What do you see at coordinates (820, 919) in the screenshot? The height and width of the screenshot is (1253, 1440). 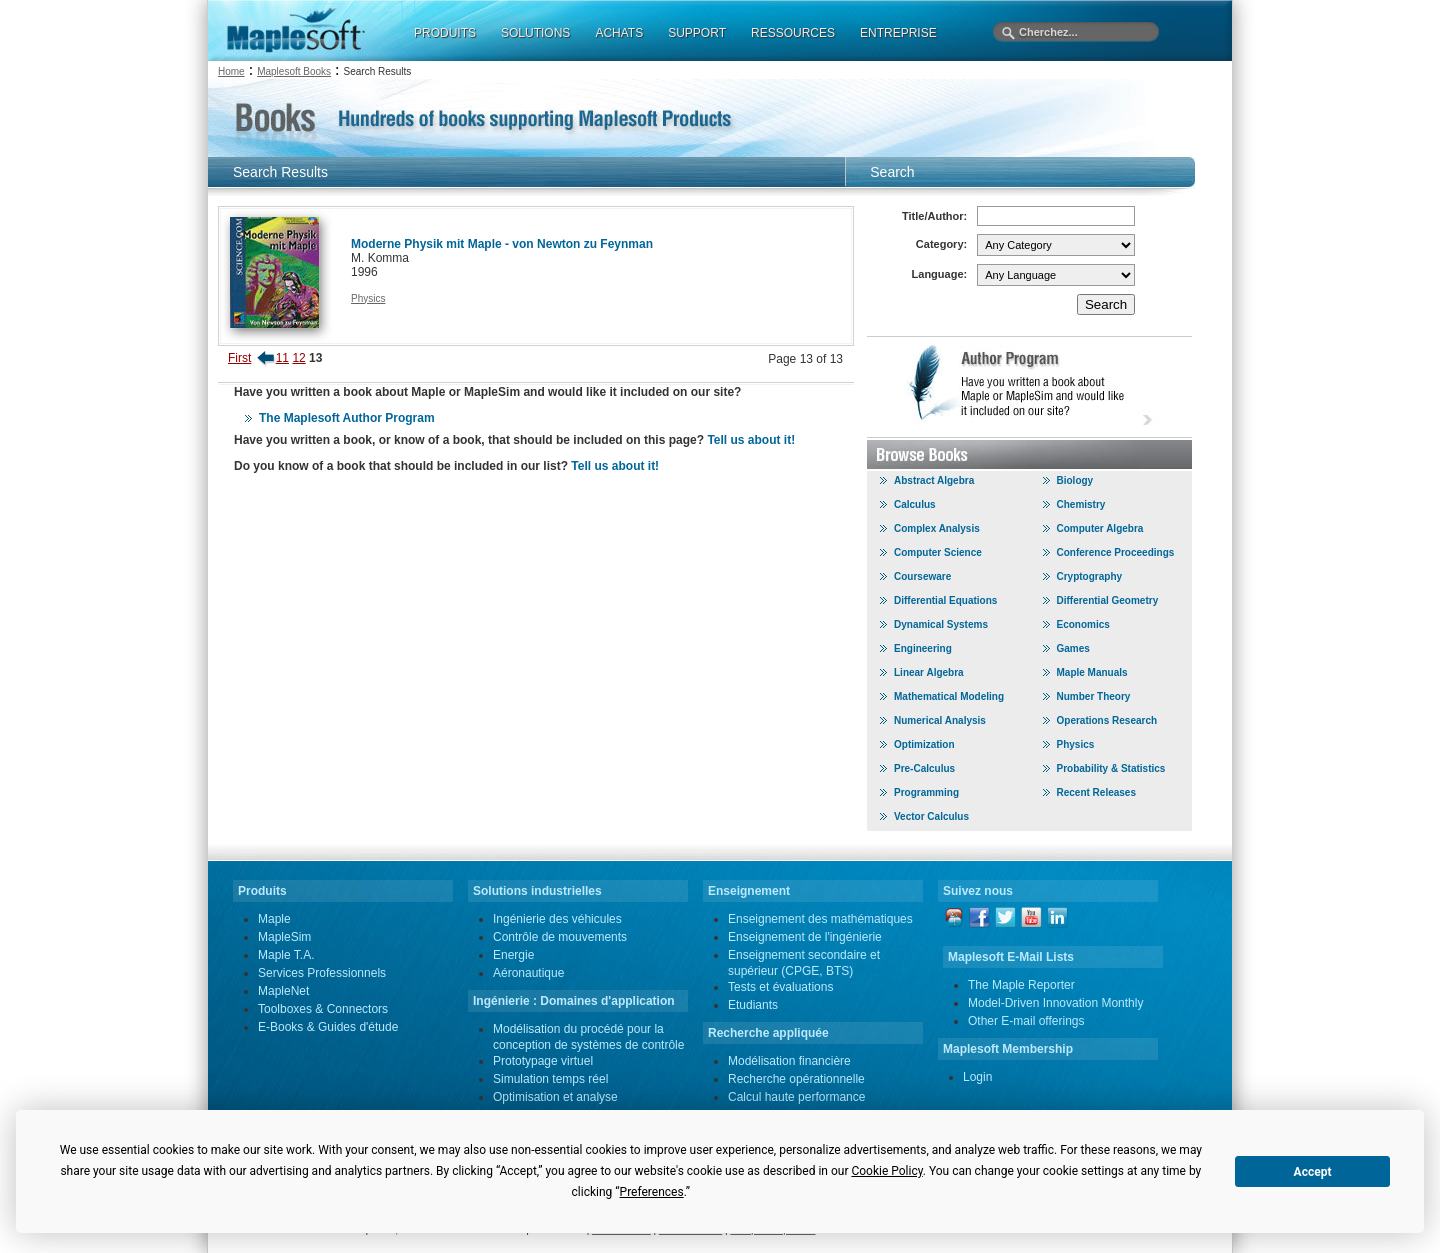 I see `Enseignement des mathématiques` at bounding box center [820, 919].